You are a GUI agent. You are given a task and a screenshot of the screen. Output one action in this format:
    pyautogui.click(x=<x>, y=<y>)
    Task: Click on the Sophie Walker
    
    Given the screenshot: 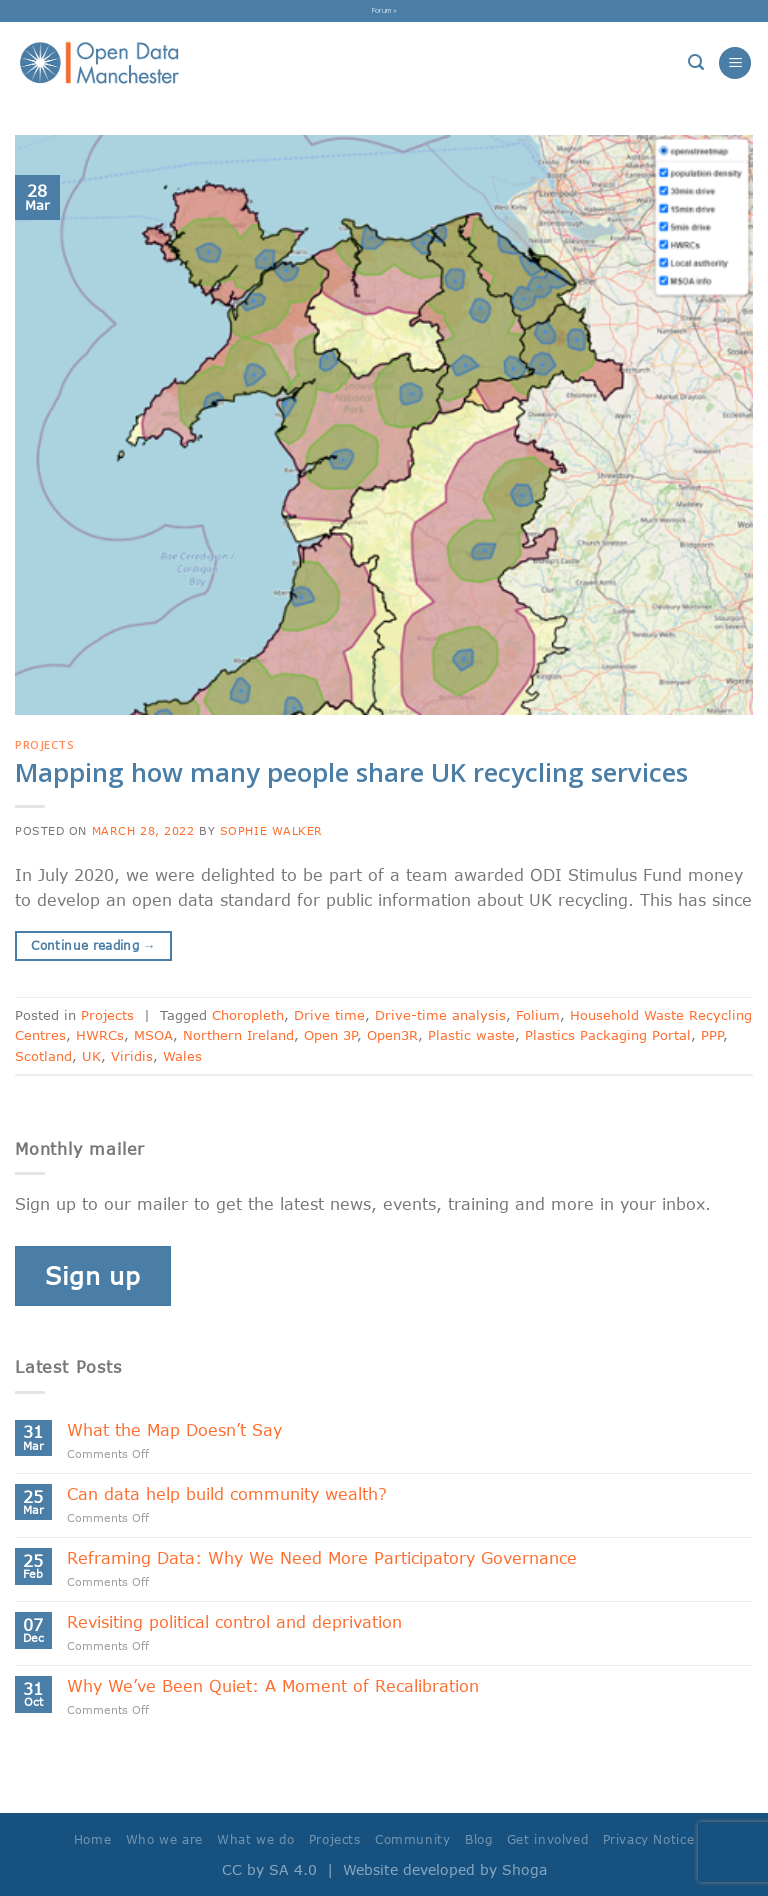 What is the action you would take?
    pyautogui.click(x=271, y=830)
    